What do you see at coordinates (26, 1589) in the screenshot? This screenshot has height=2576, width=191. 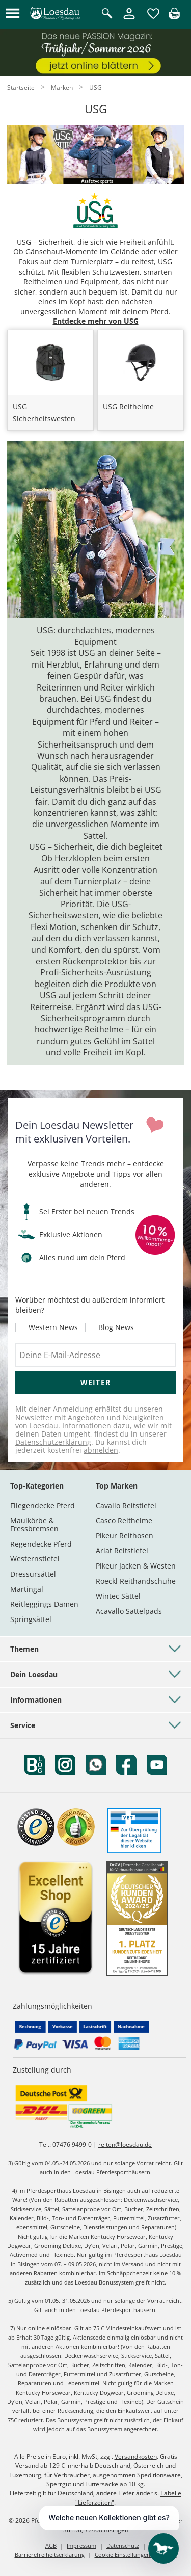 I see `Martingal` at bounding box center [26, 1589].